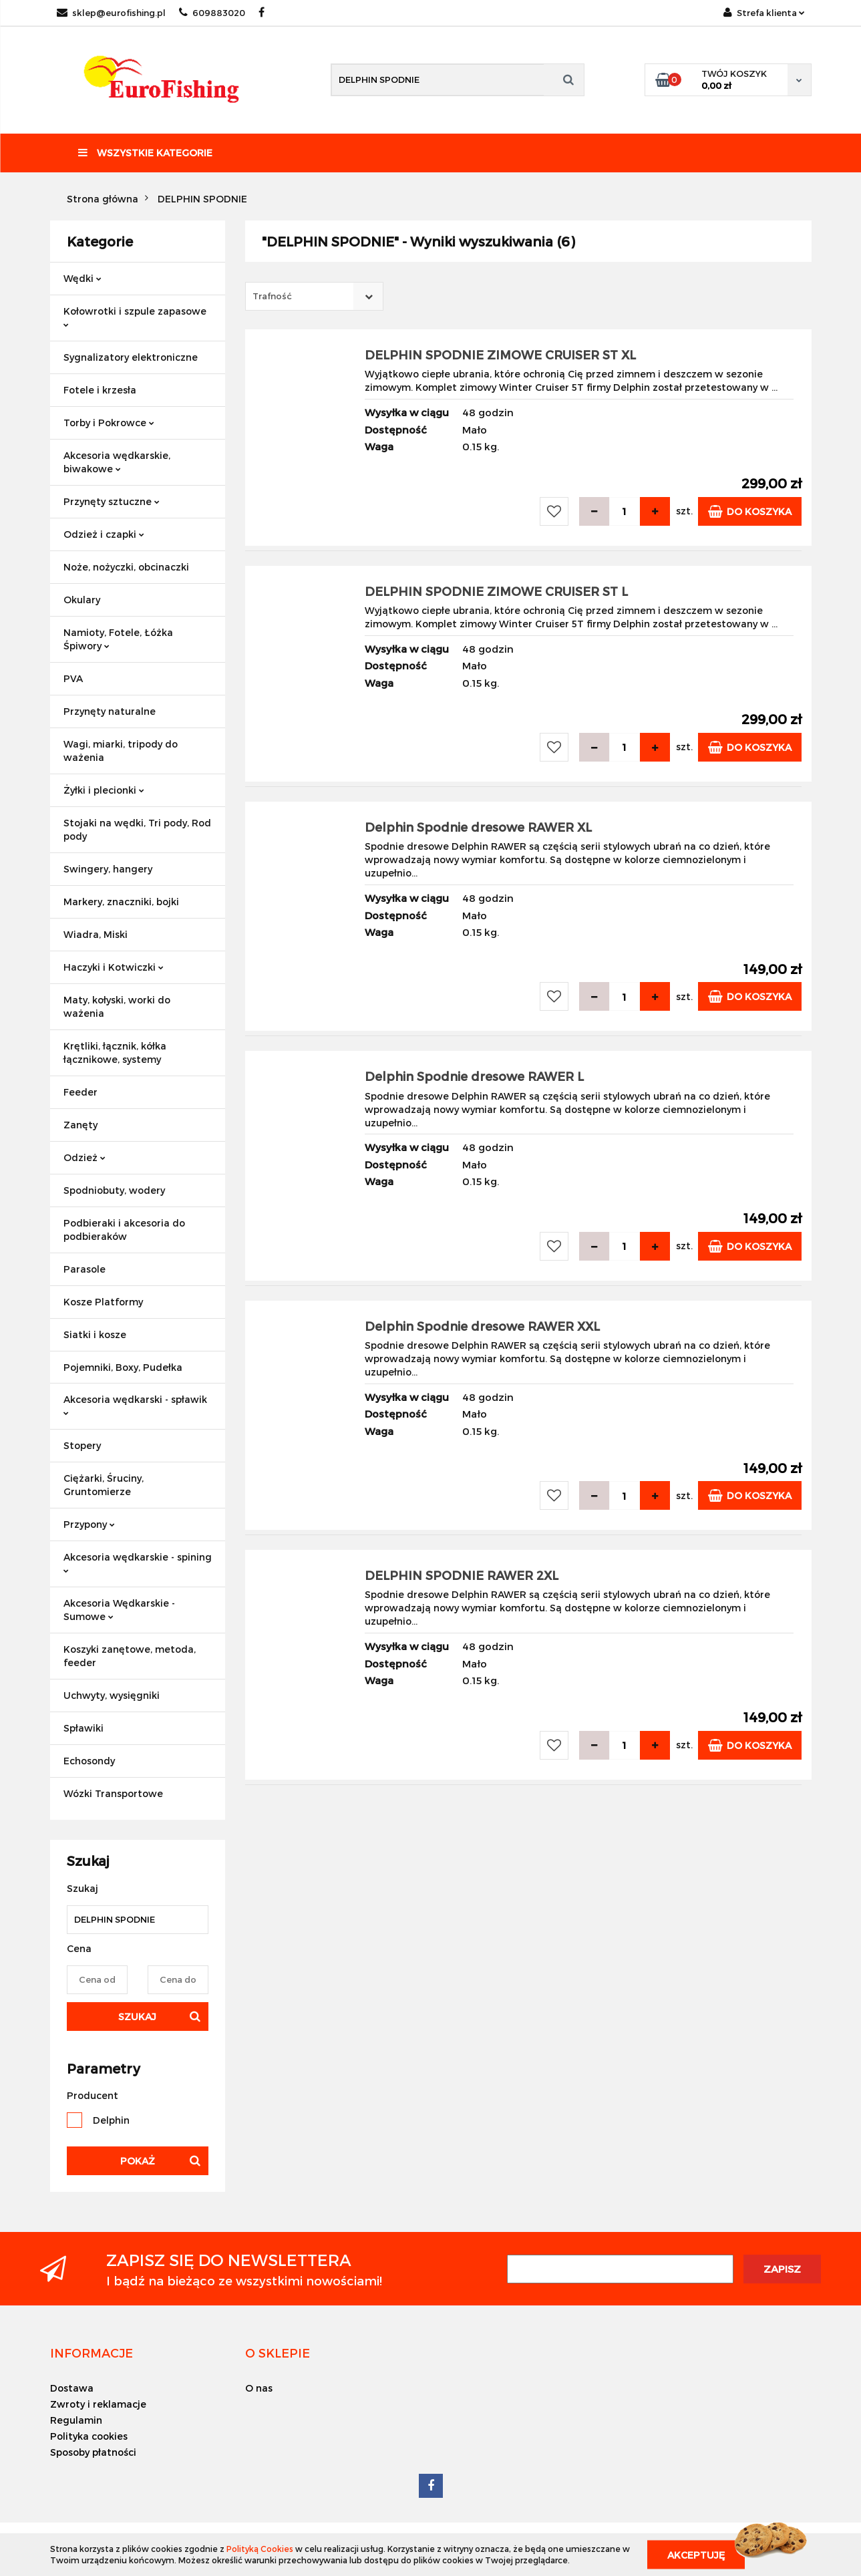 The width and height of the screenshot is (861, 2576). I want to click on Markery, znaczniki, bojki, so click(121, 901).